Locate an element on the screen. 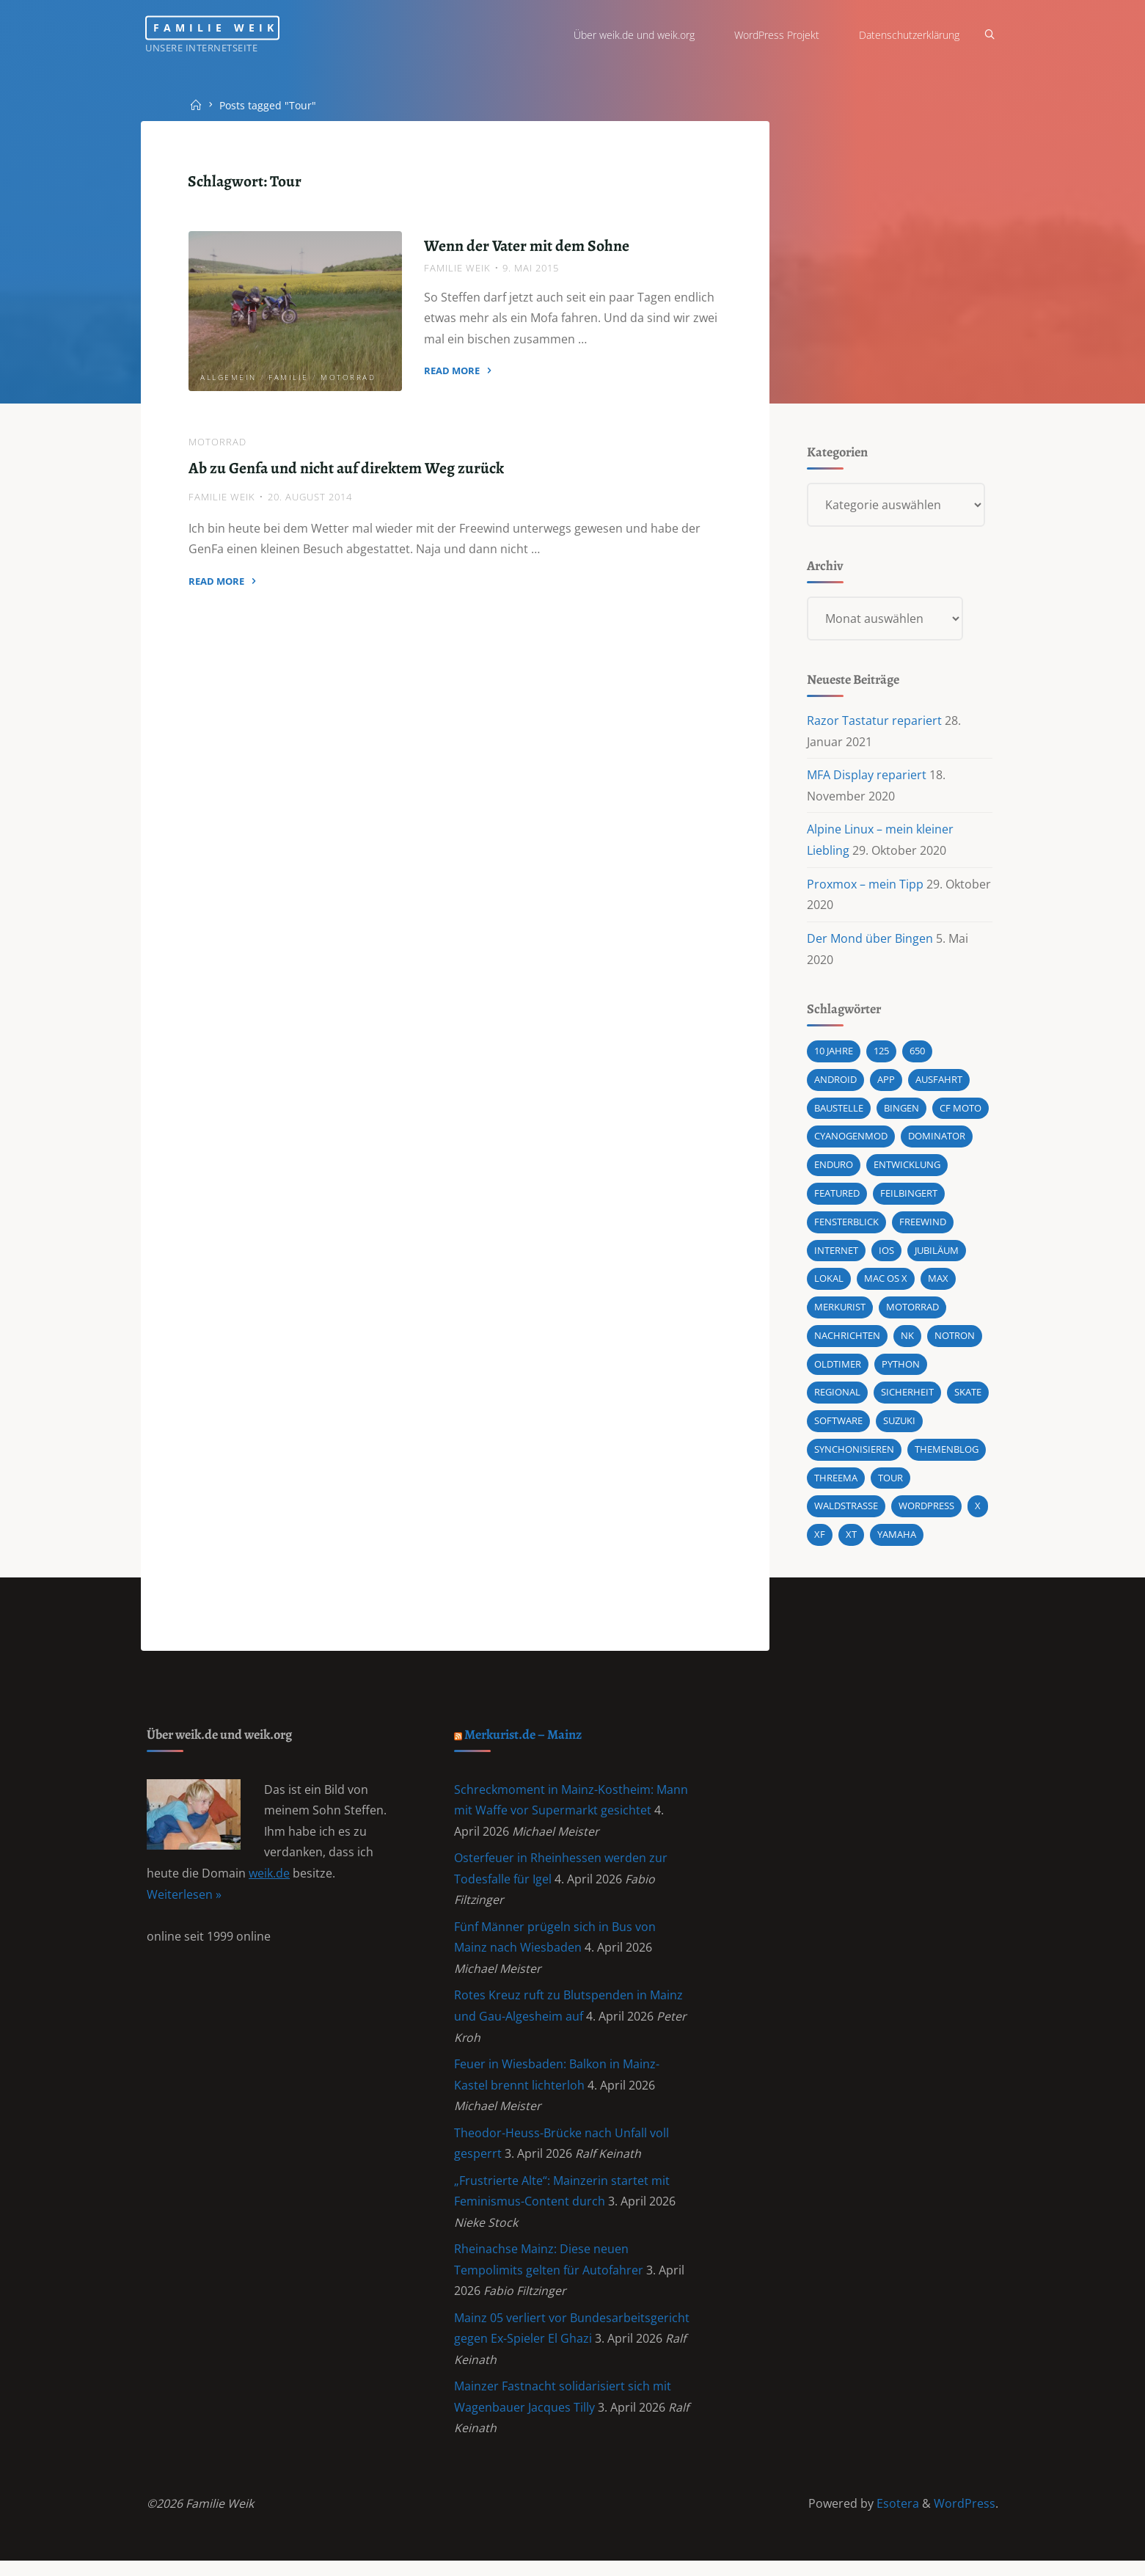 The height and width of the screenshot is (2576, 1145). featured [featured (3 Einträge)] is located at coordinates (837, 1197).